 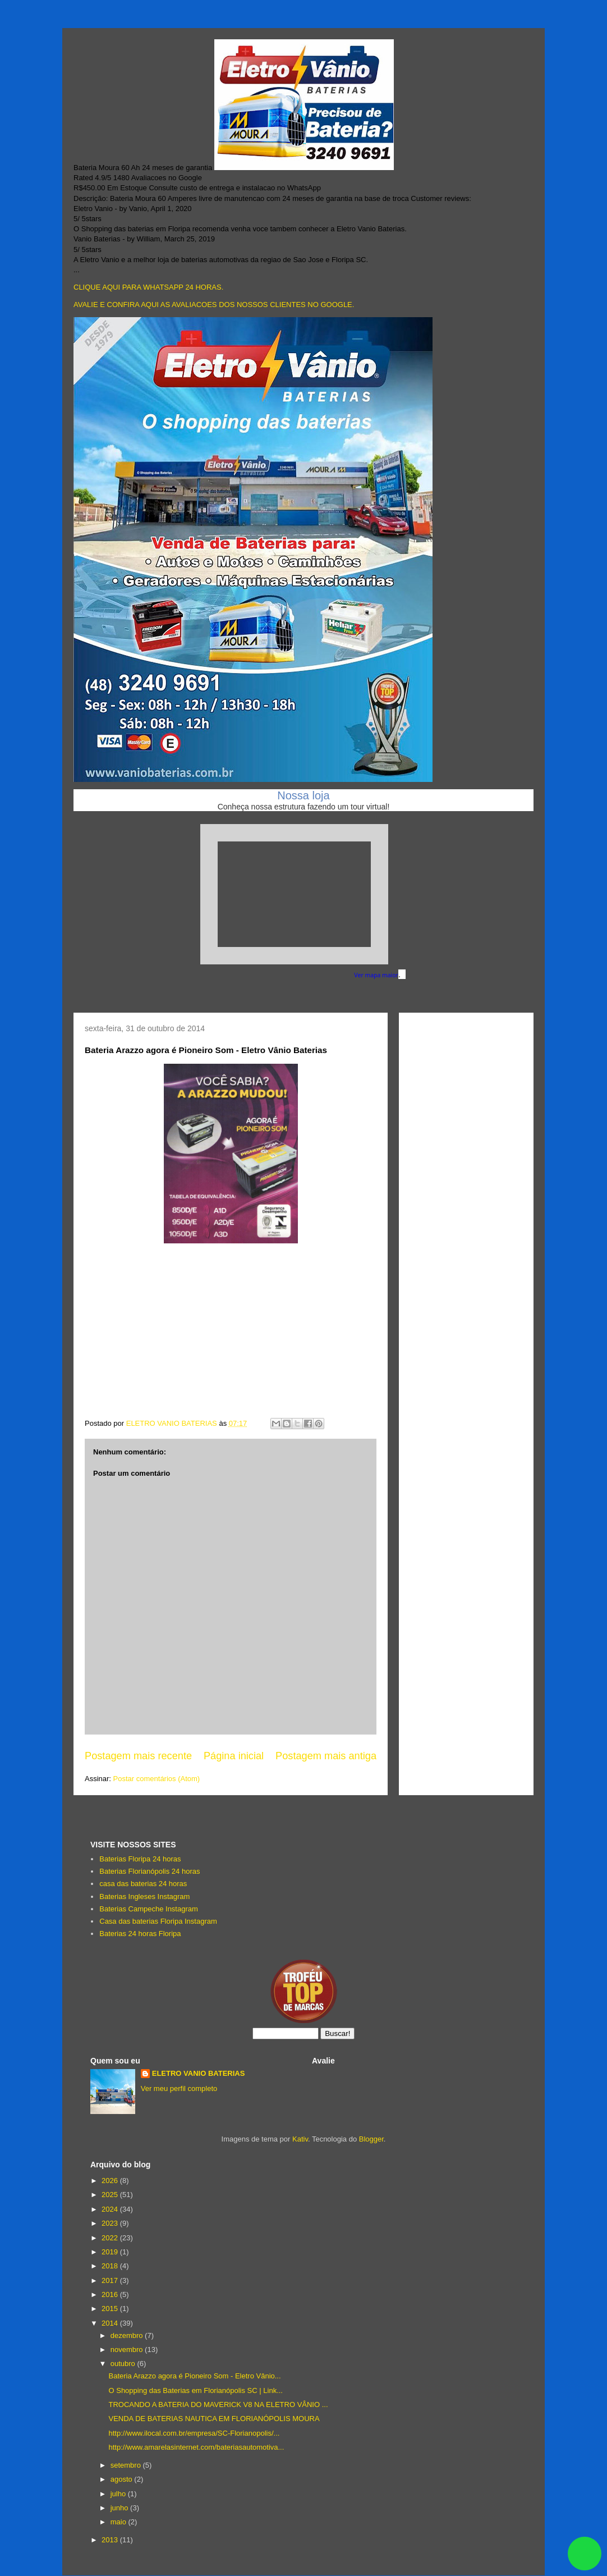 What do you see at coordinates (213, 2418) in the screenshot?
I see `VENDA DE BATERIAS NAUTICA EM FLORIANÓPOLIS MOURA` at bounding box center [213, 2418].